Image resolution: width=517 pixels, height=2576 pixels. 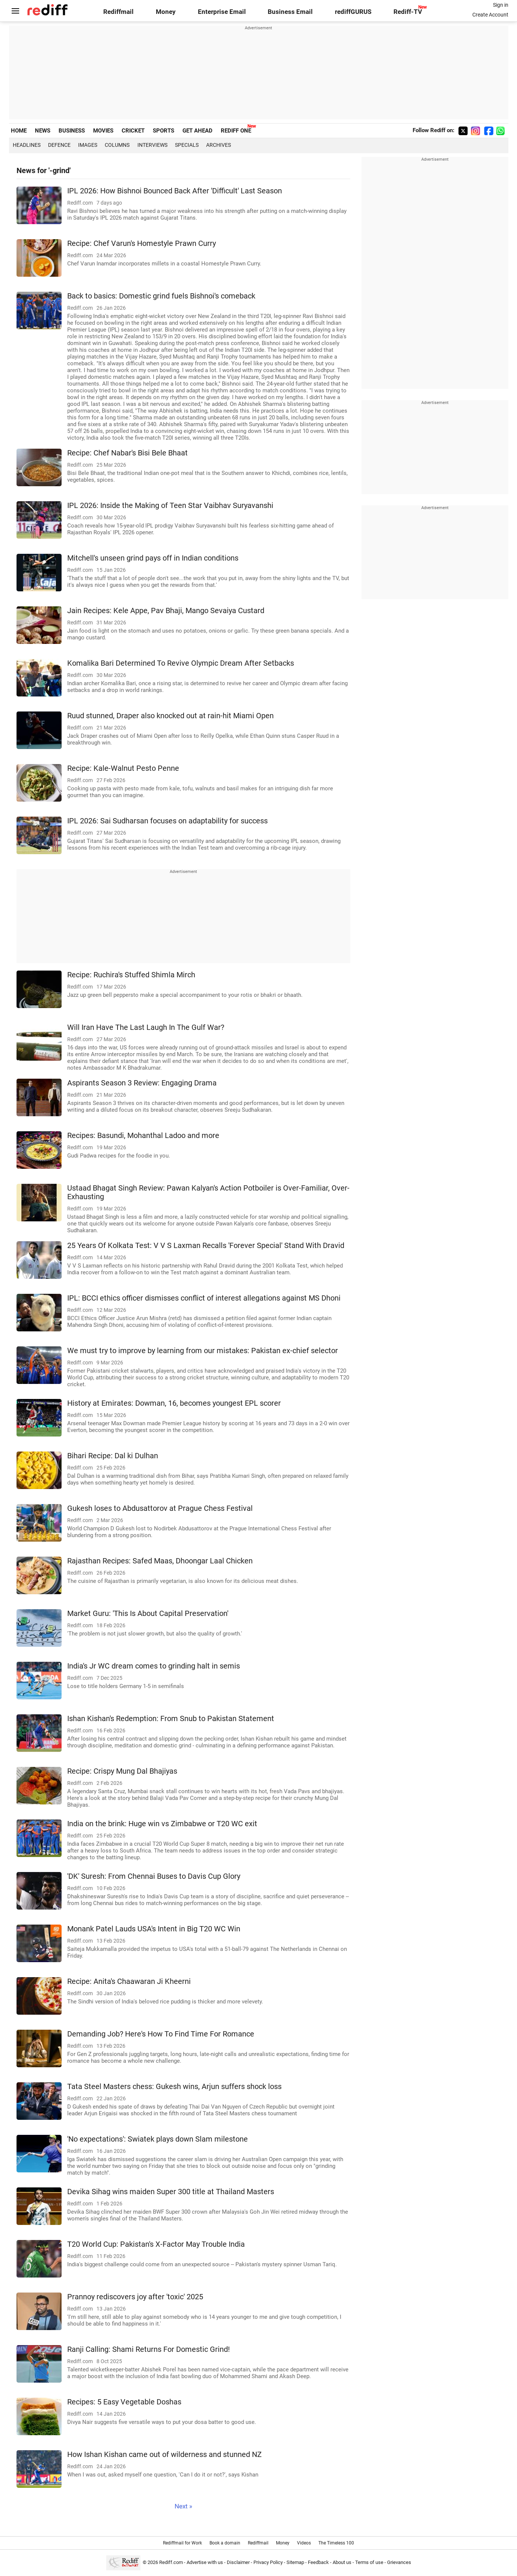 What do you see at coordinates (238, 2562) in the screenshot?
I see `Disclaimer` at bounding box center [238, 2562].